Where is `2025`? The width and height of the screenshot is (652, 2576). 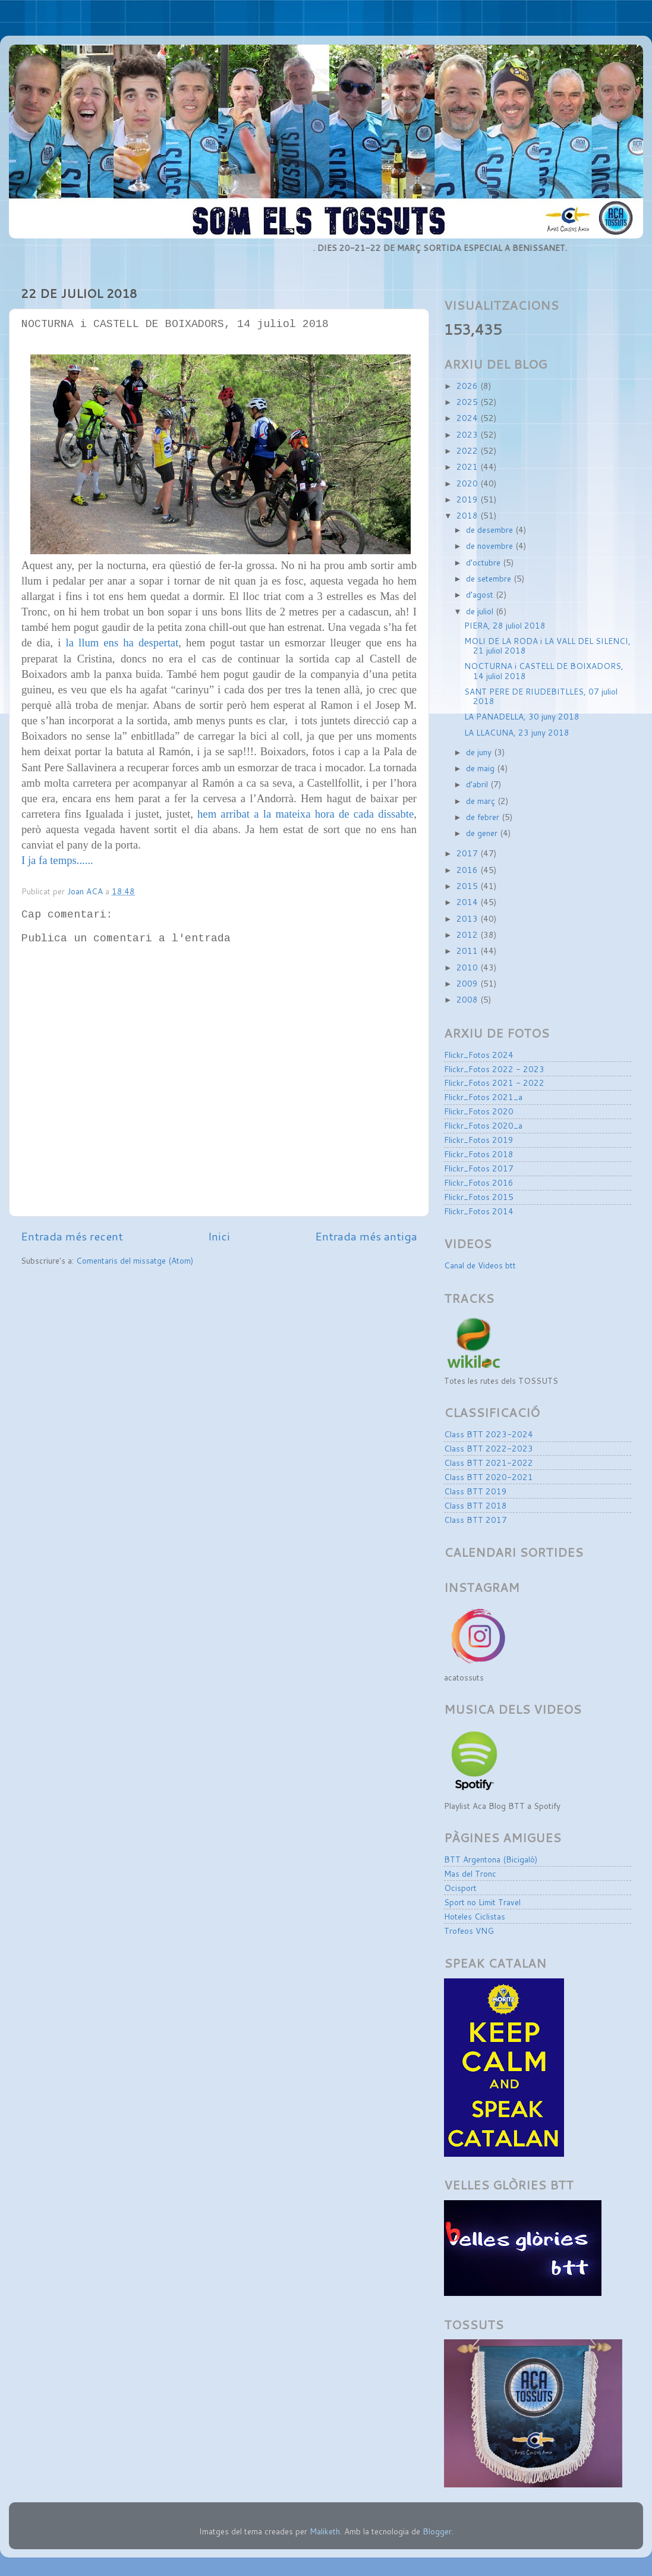 2025 is located at coordinates (468, 401).